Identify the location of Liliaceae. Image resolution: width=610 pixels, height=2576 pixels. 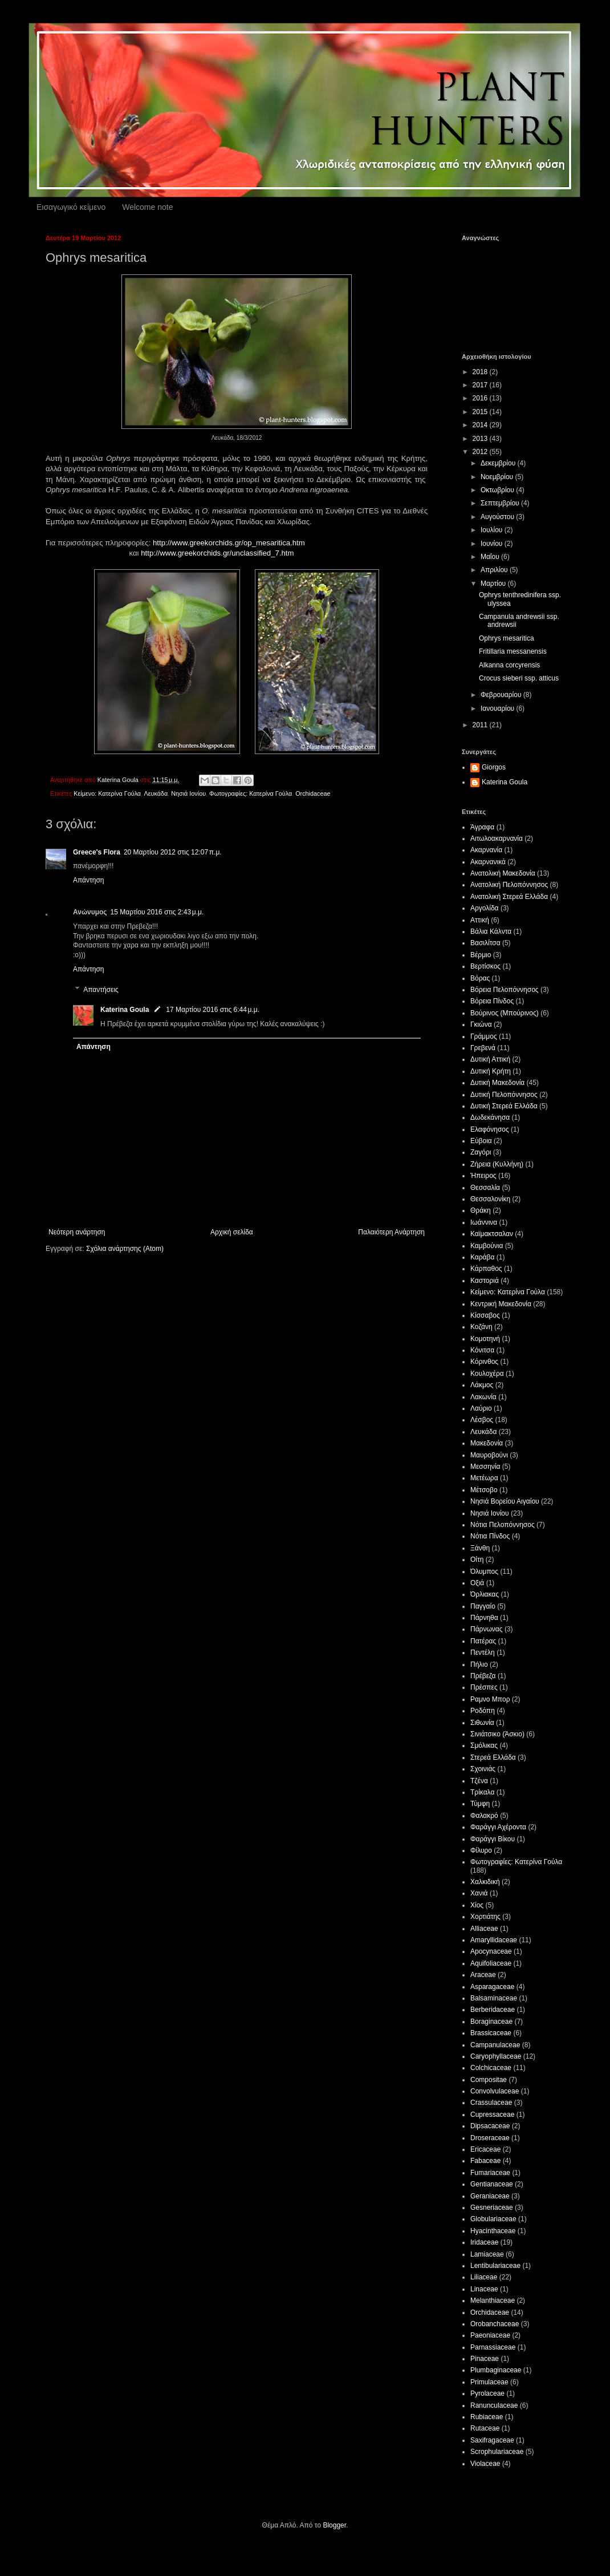
(483, 2277).